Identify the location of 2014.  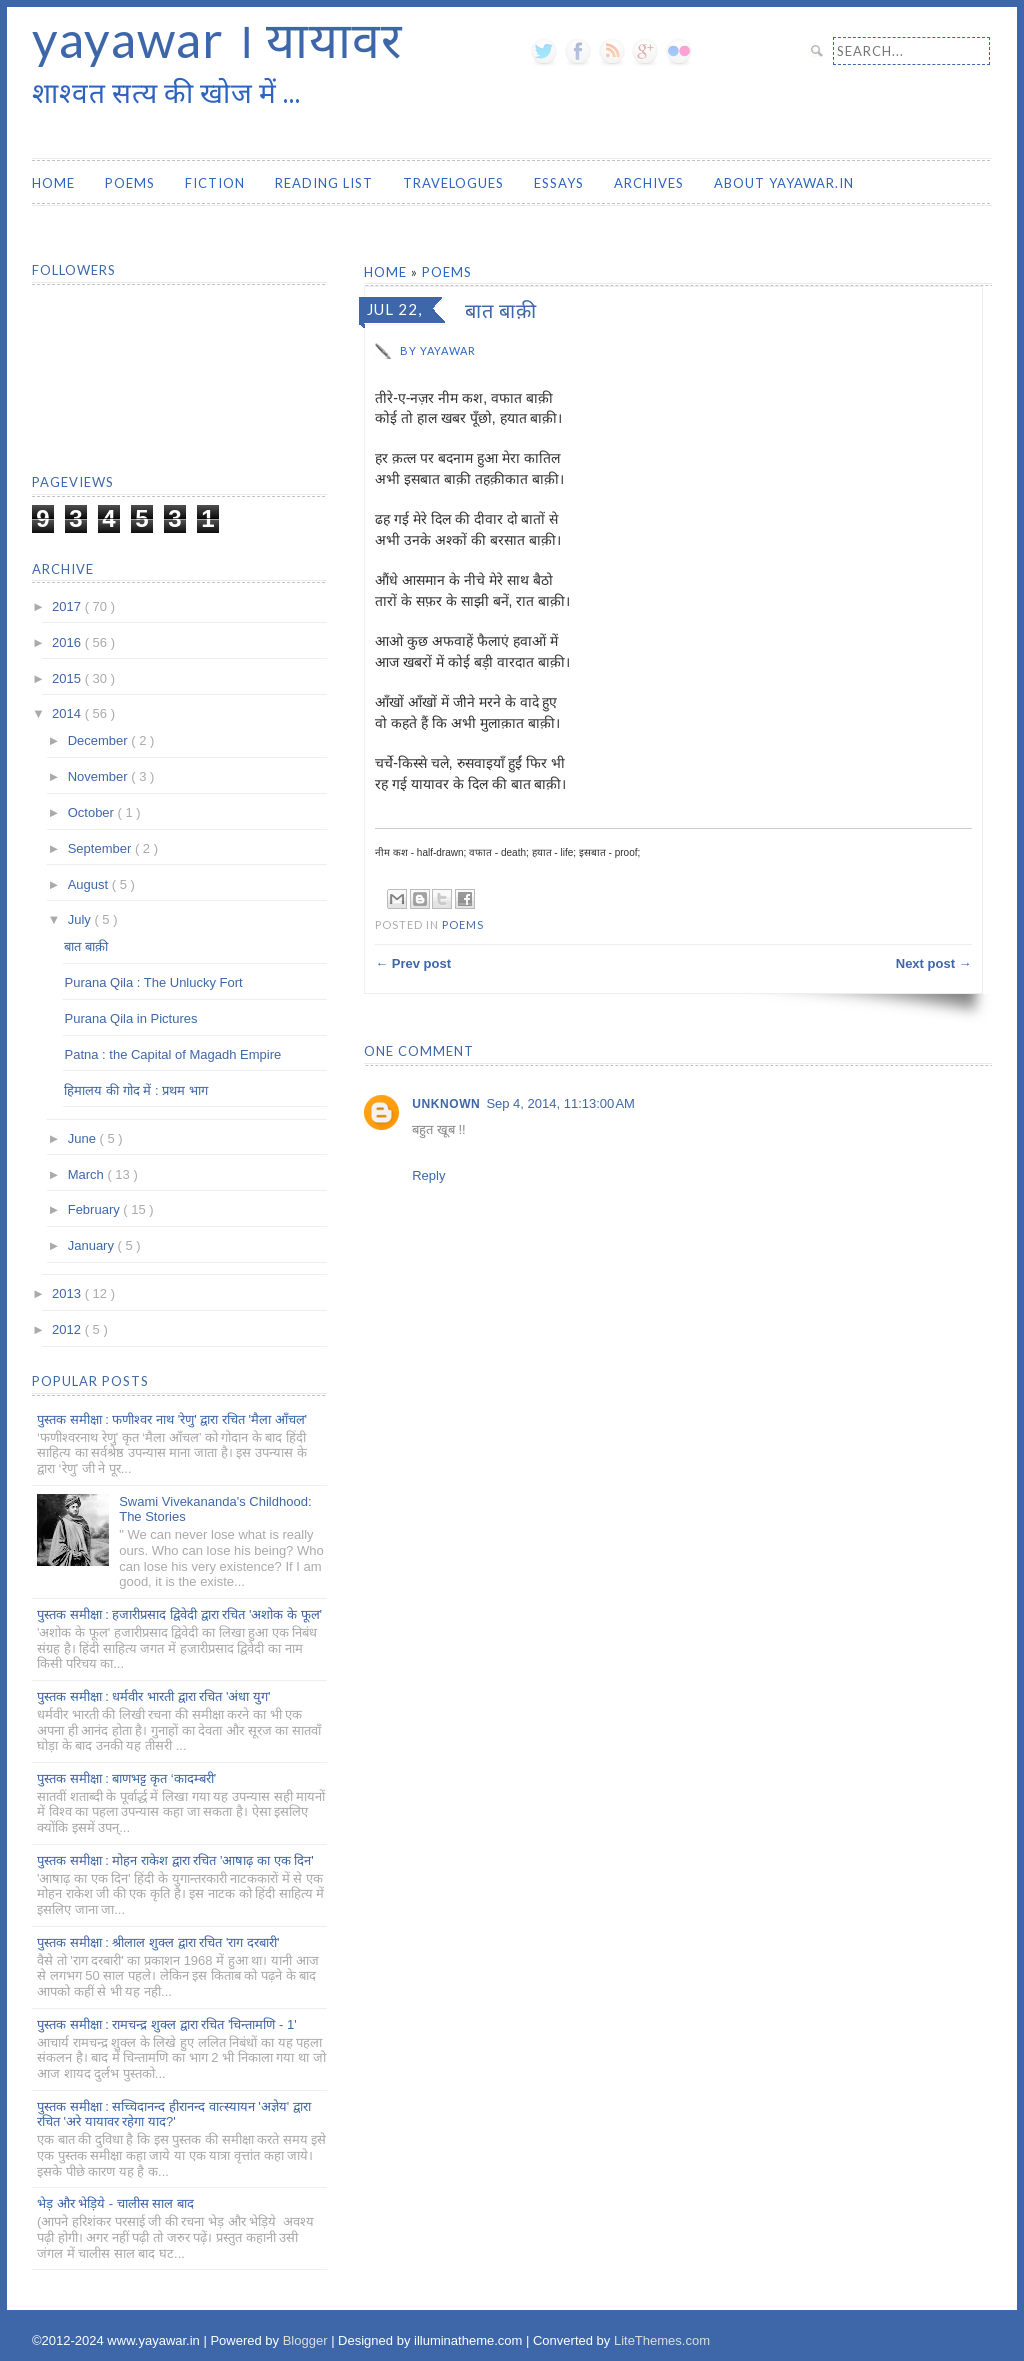
(68, 713).